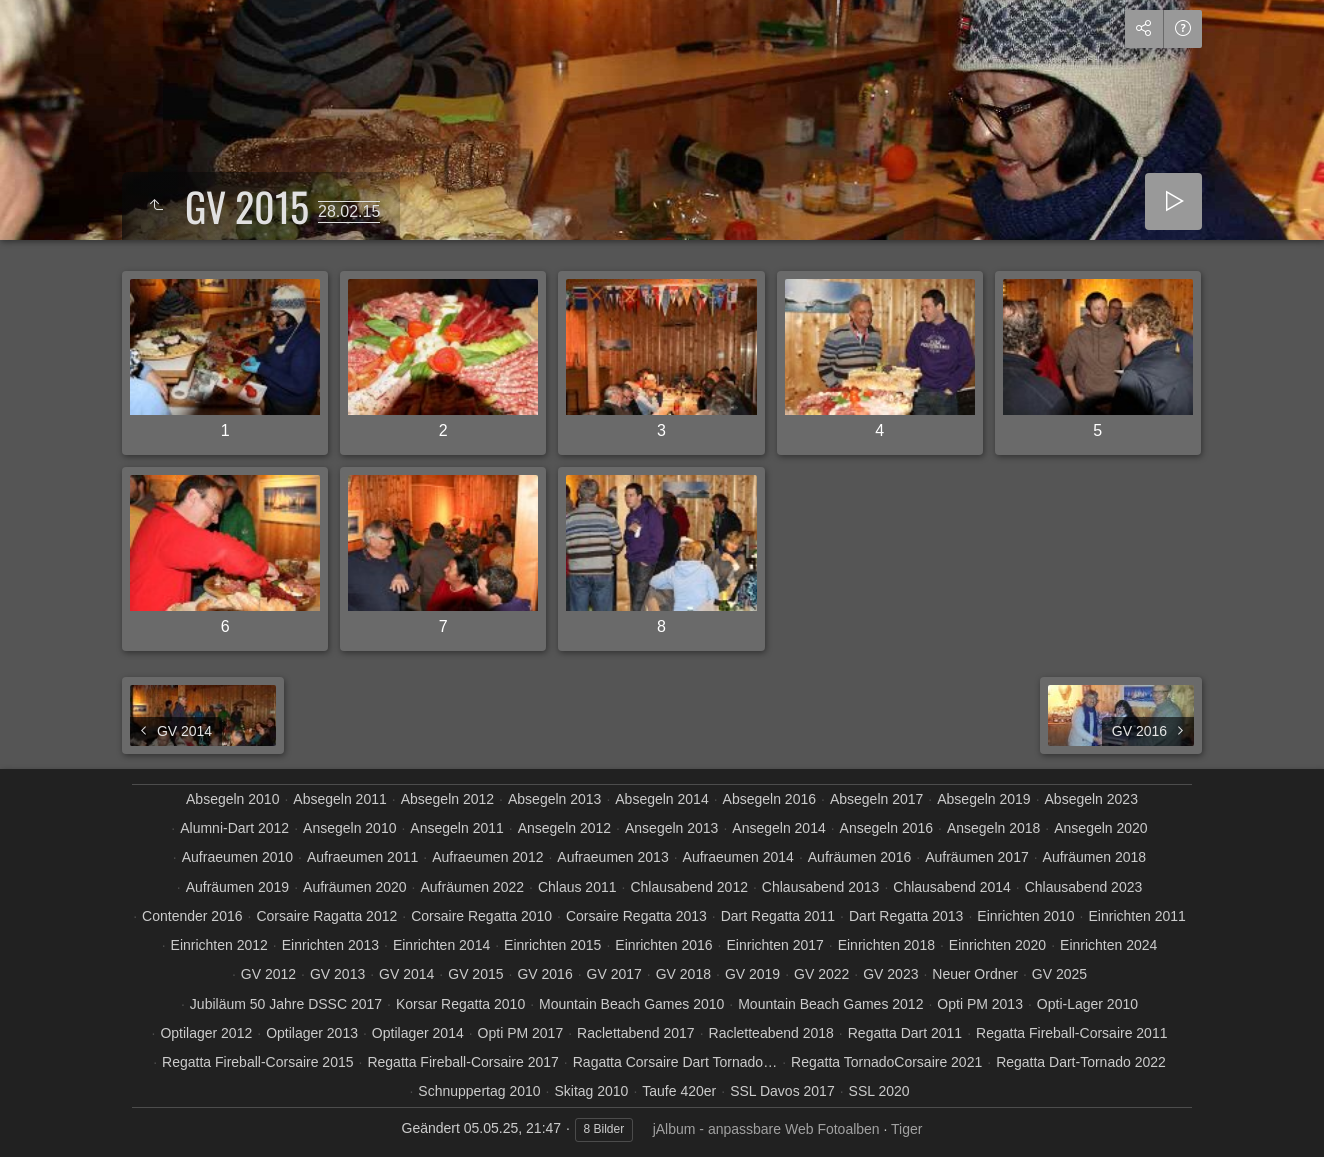  Describe the element at coordinates (1095, 857) in the screenshot. I see `Aufräumen 2018` at that location.